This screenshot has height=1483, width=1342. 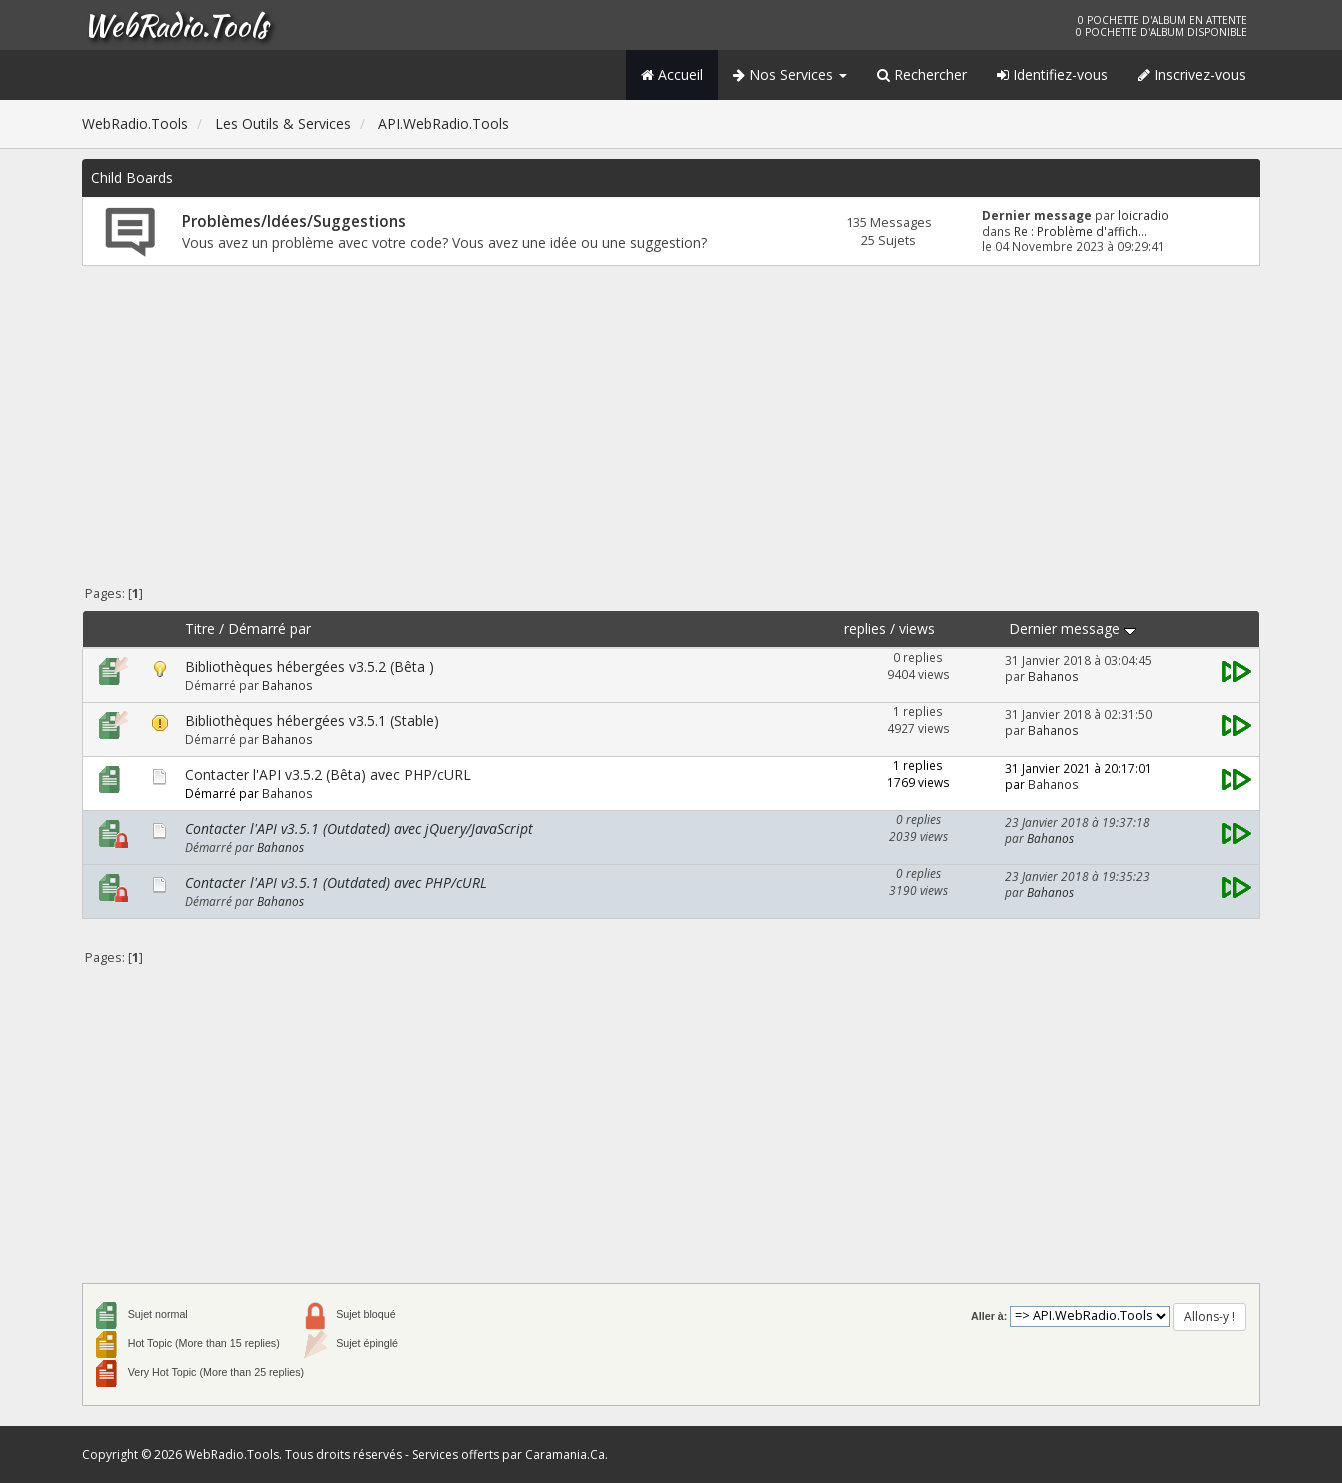 I want to click on Contacter l'API v3.5.2 (Bêta) avec PHP/cURL, so click(x=328, y=774).